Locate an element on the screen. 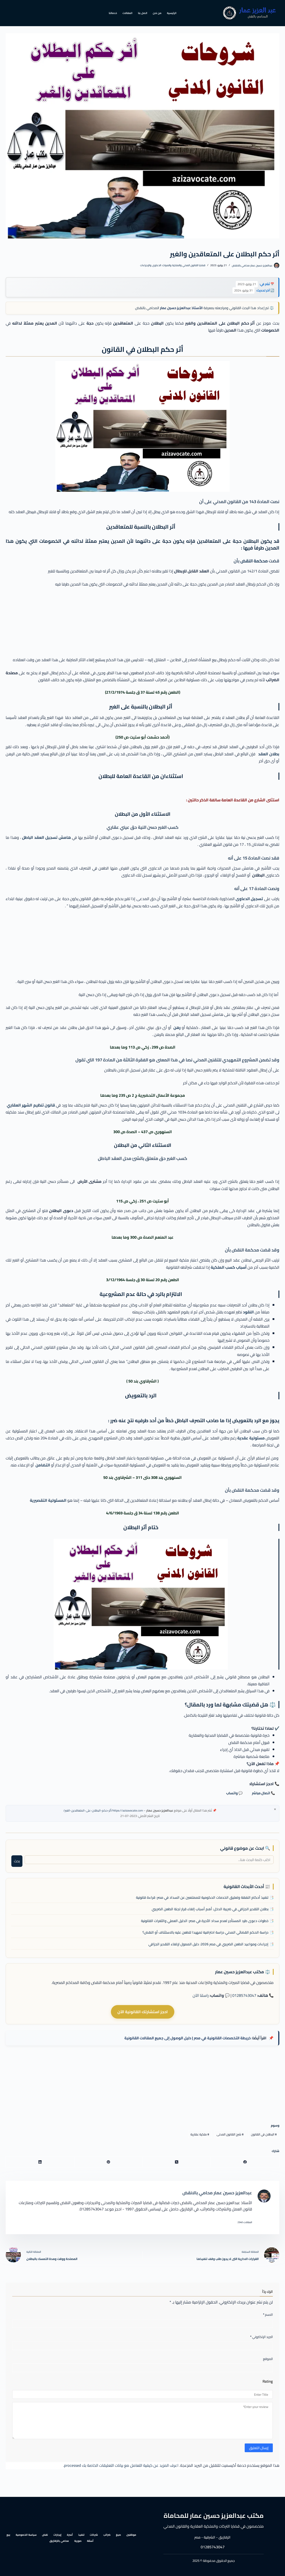 Image resolution: width=285 pixels, height=2576 pixels. المسئولية التقصيرية is located at coordinates (48, 1500).